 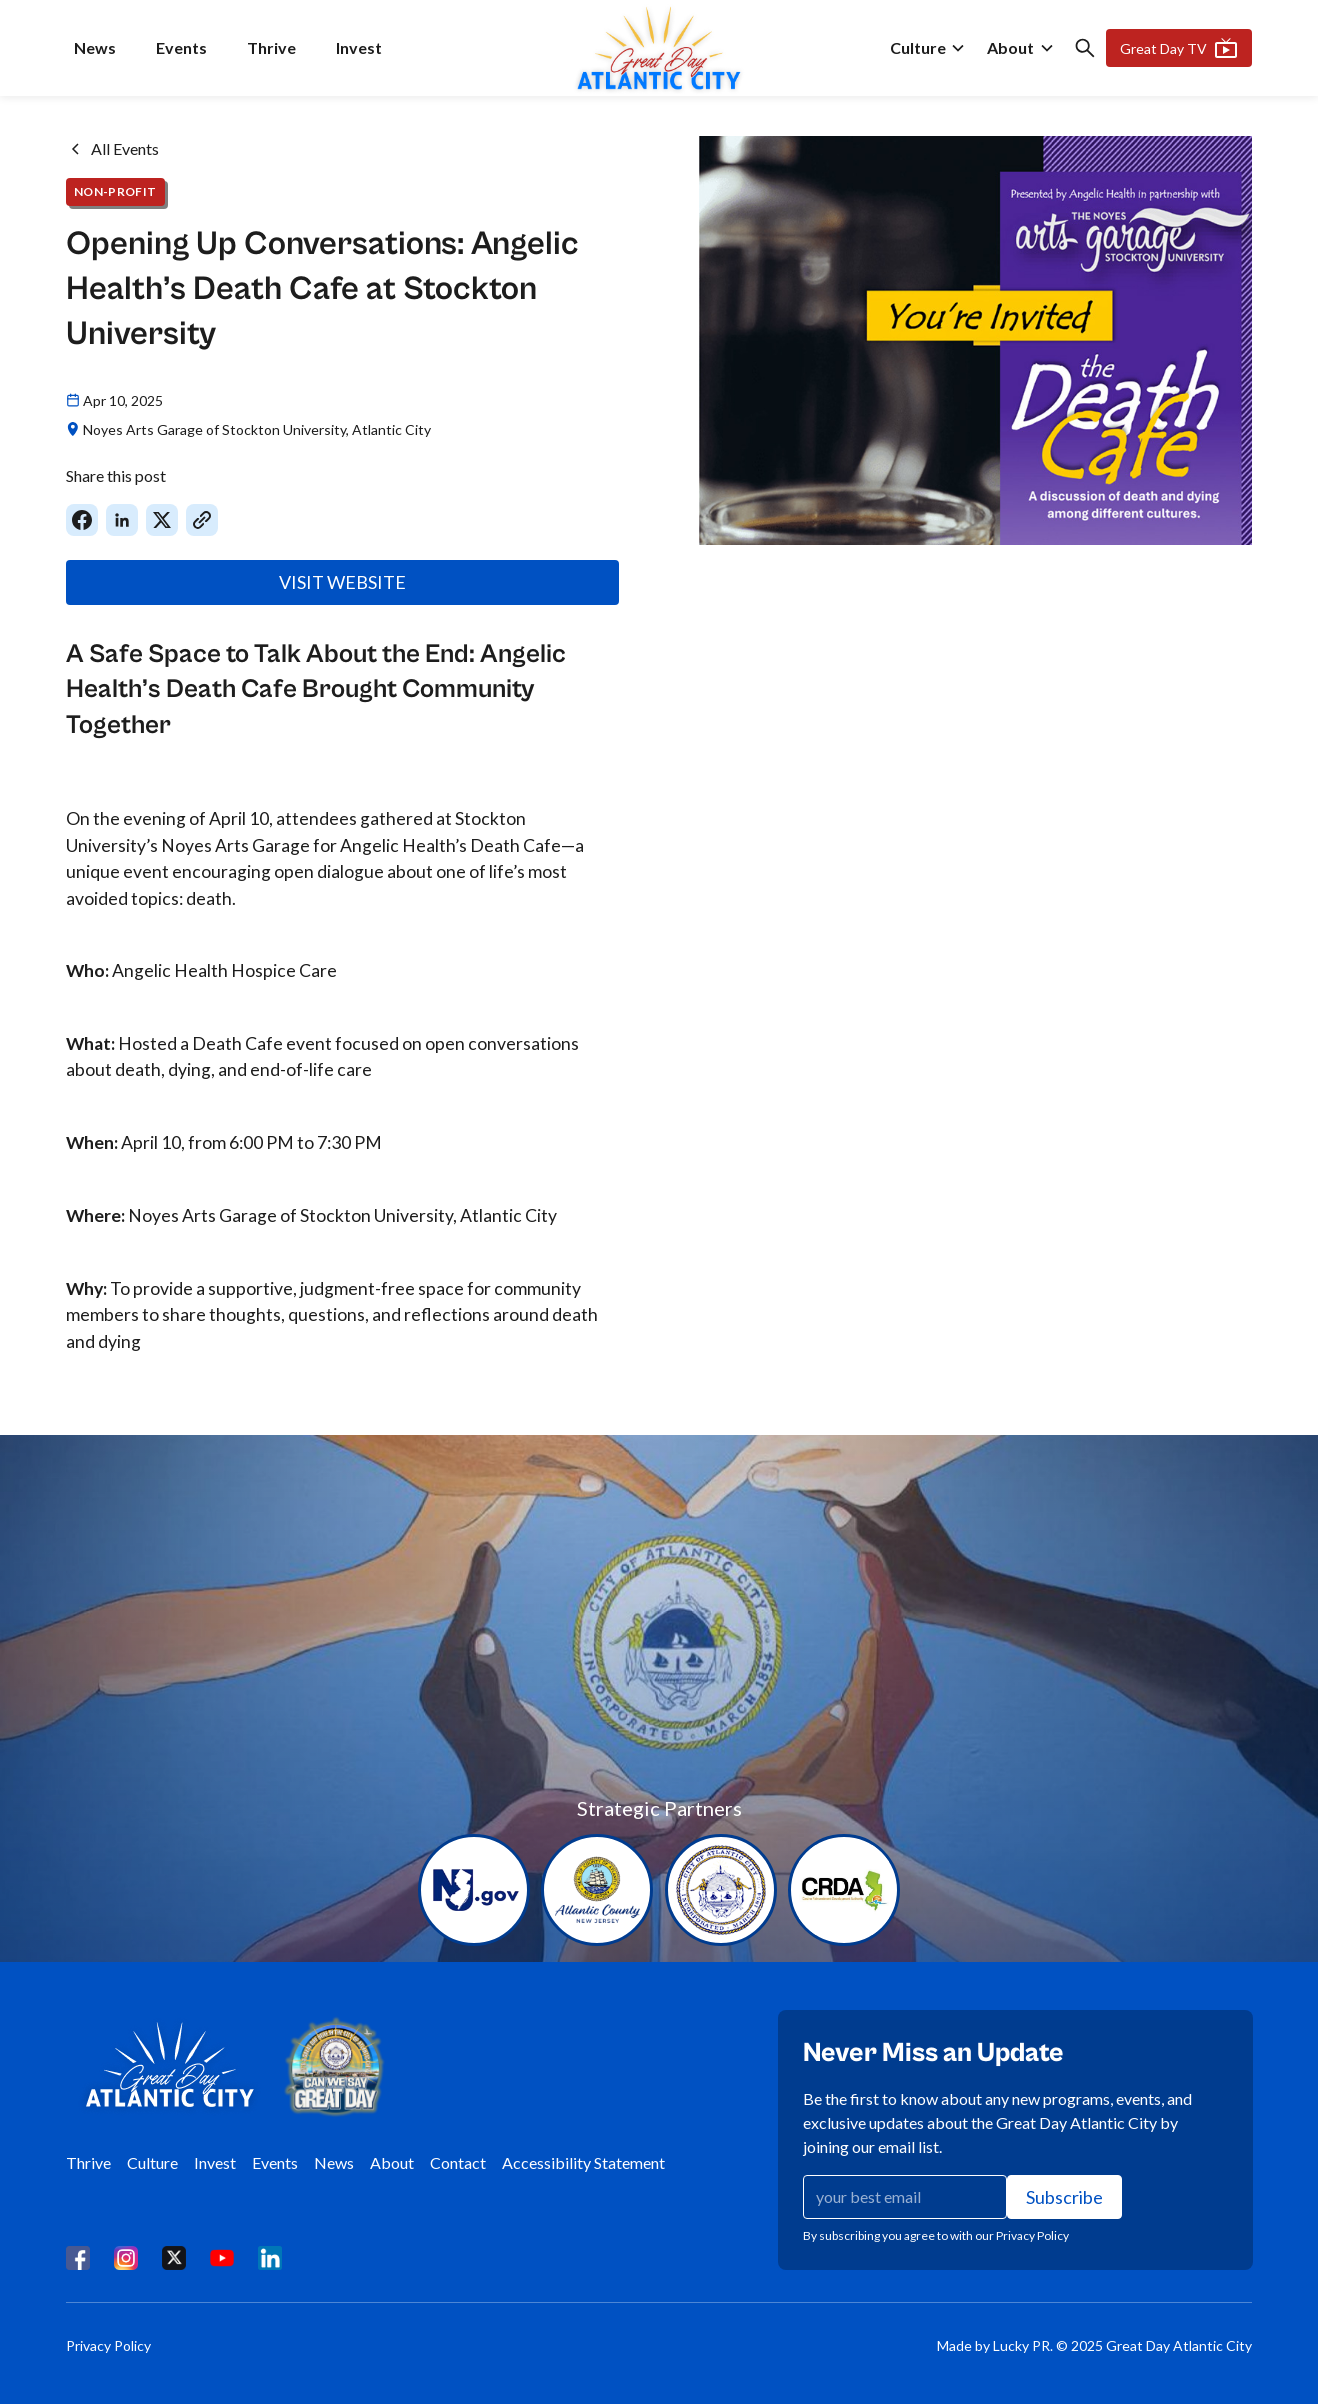 What do you see at coordinates (659, 48) in the screenshot?
I see `[home]` at bounding box center [659, 48].